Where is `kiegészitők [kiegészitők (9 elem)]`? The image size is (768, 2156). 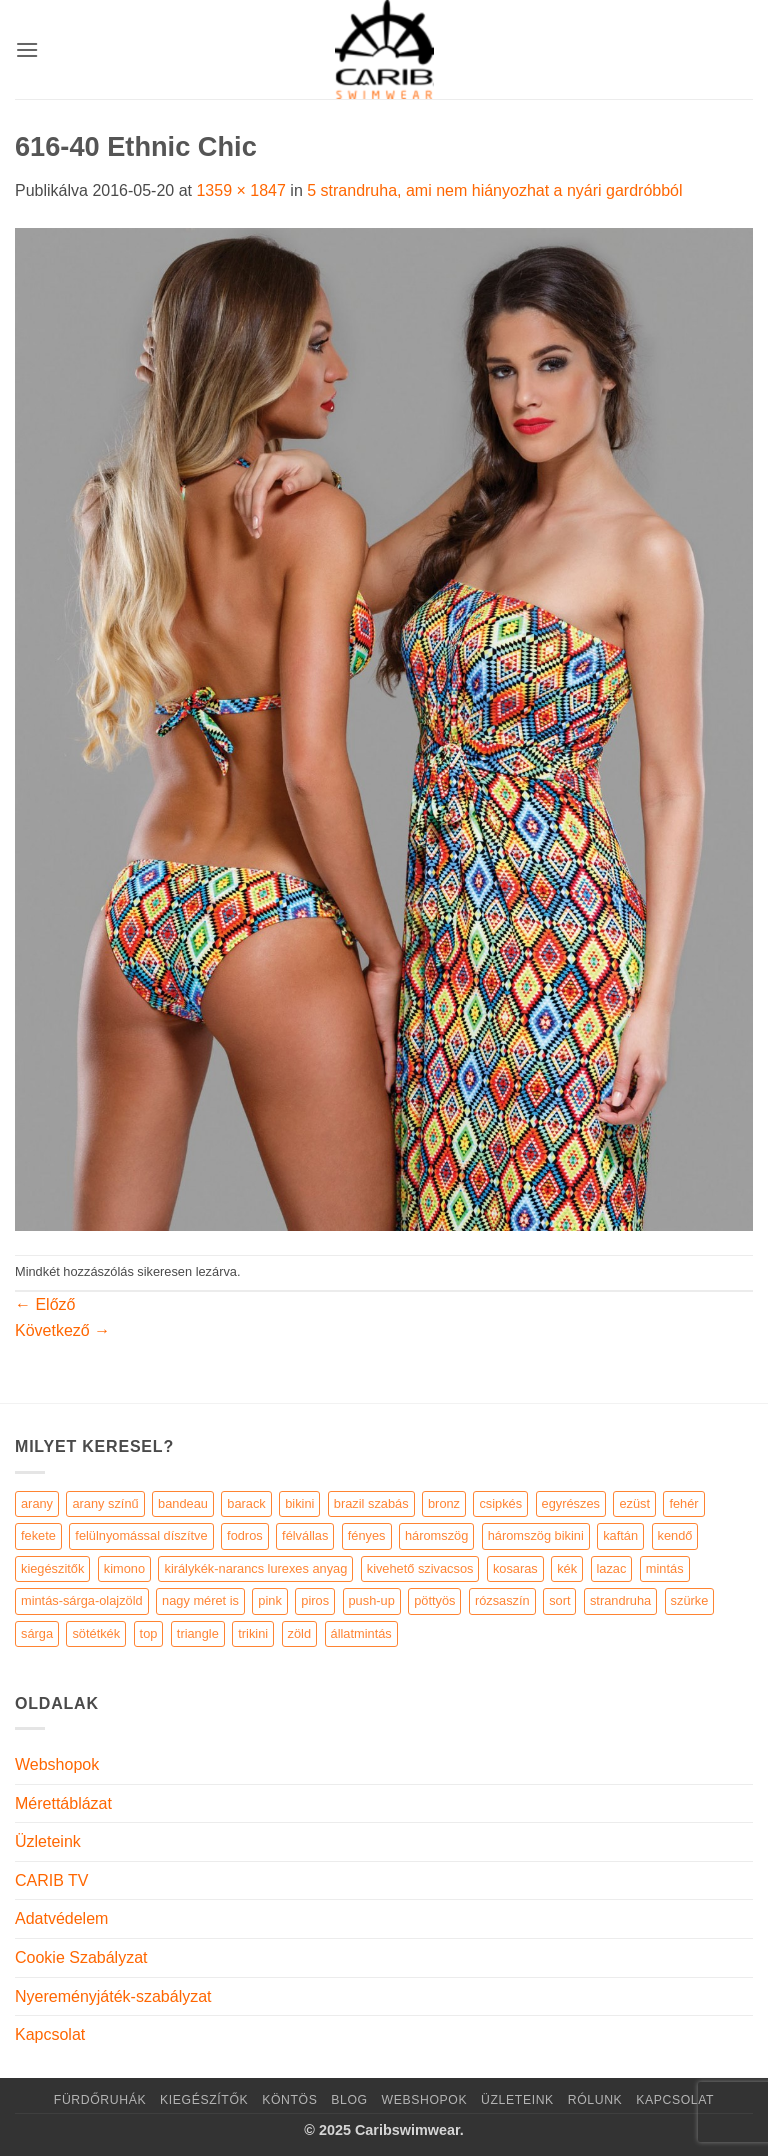
kiegészitők [kiegészitők (9 elem)] is located at coordinates (52, 1568).